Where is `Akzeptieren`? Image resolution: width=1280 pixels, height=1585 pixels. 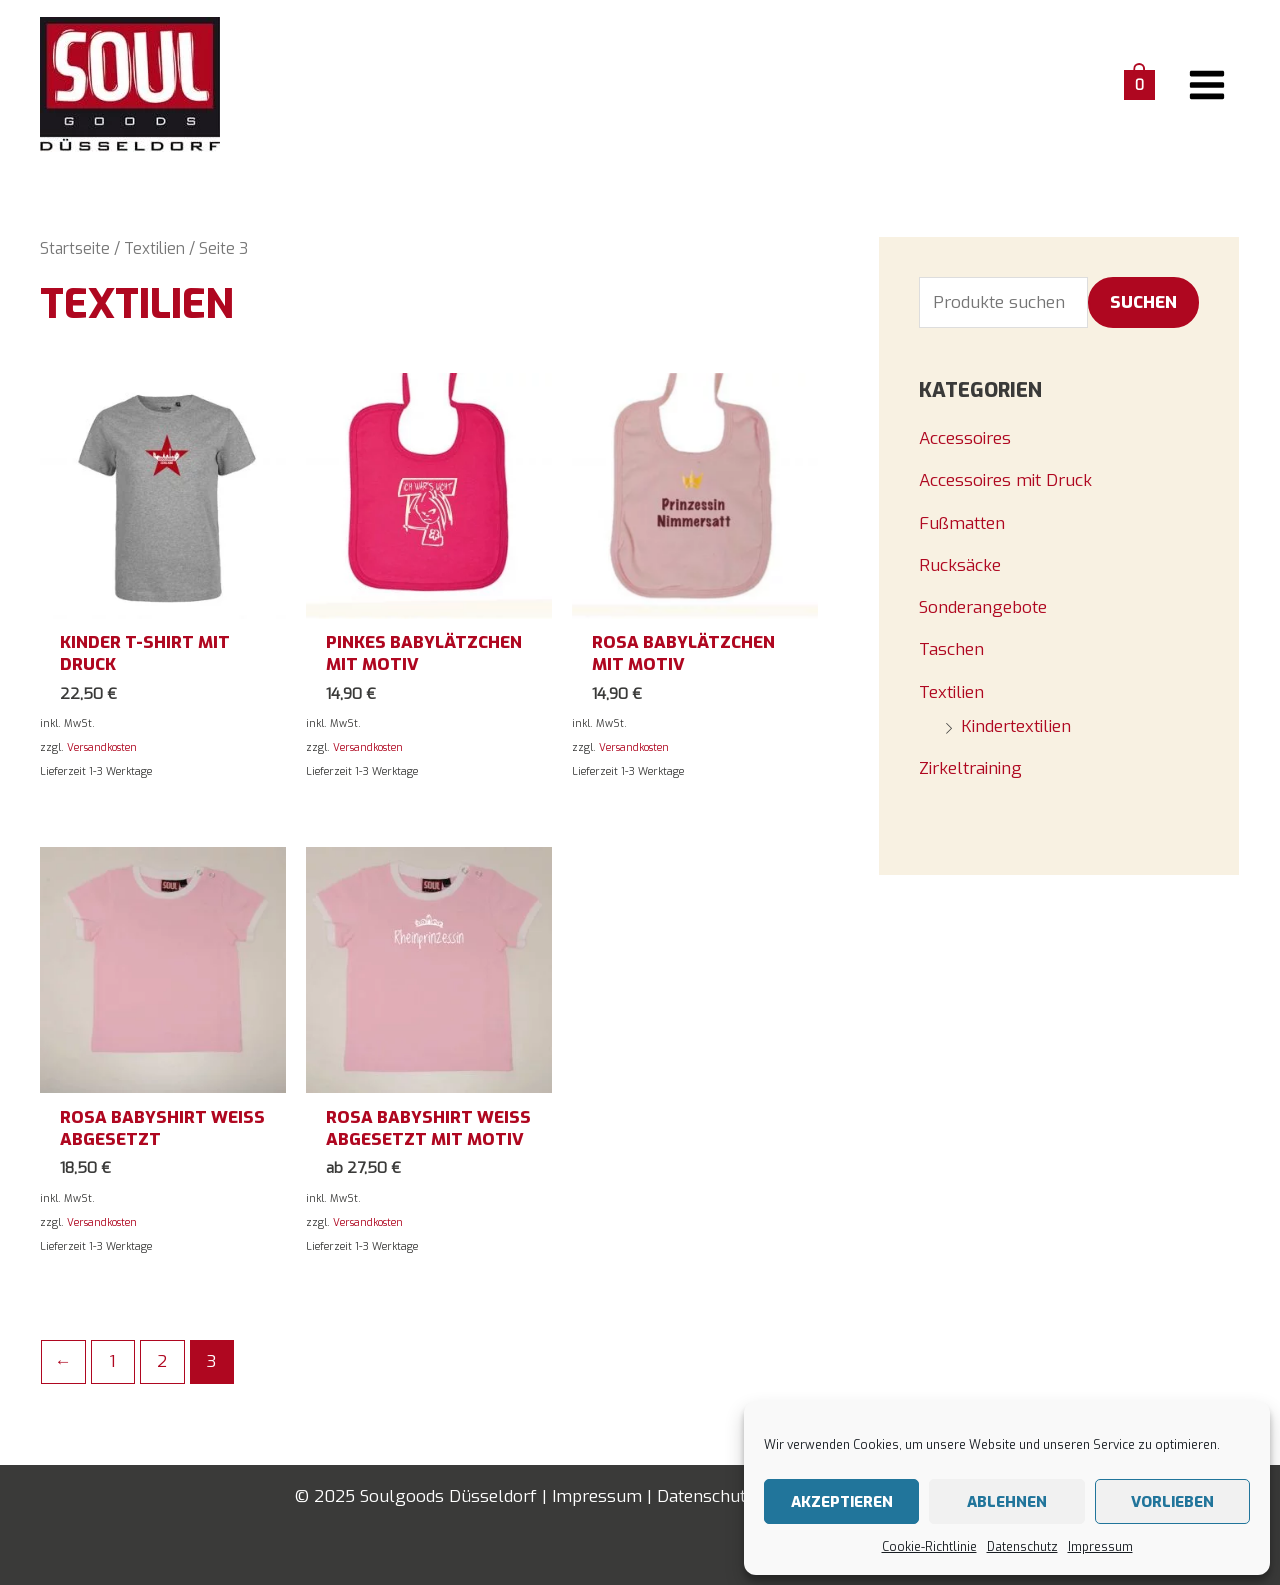 Akzeptieren is located at coordinates (842, 1502).